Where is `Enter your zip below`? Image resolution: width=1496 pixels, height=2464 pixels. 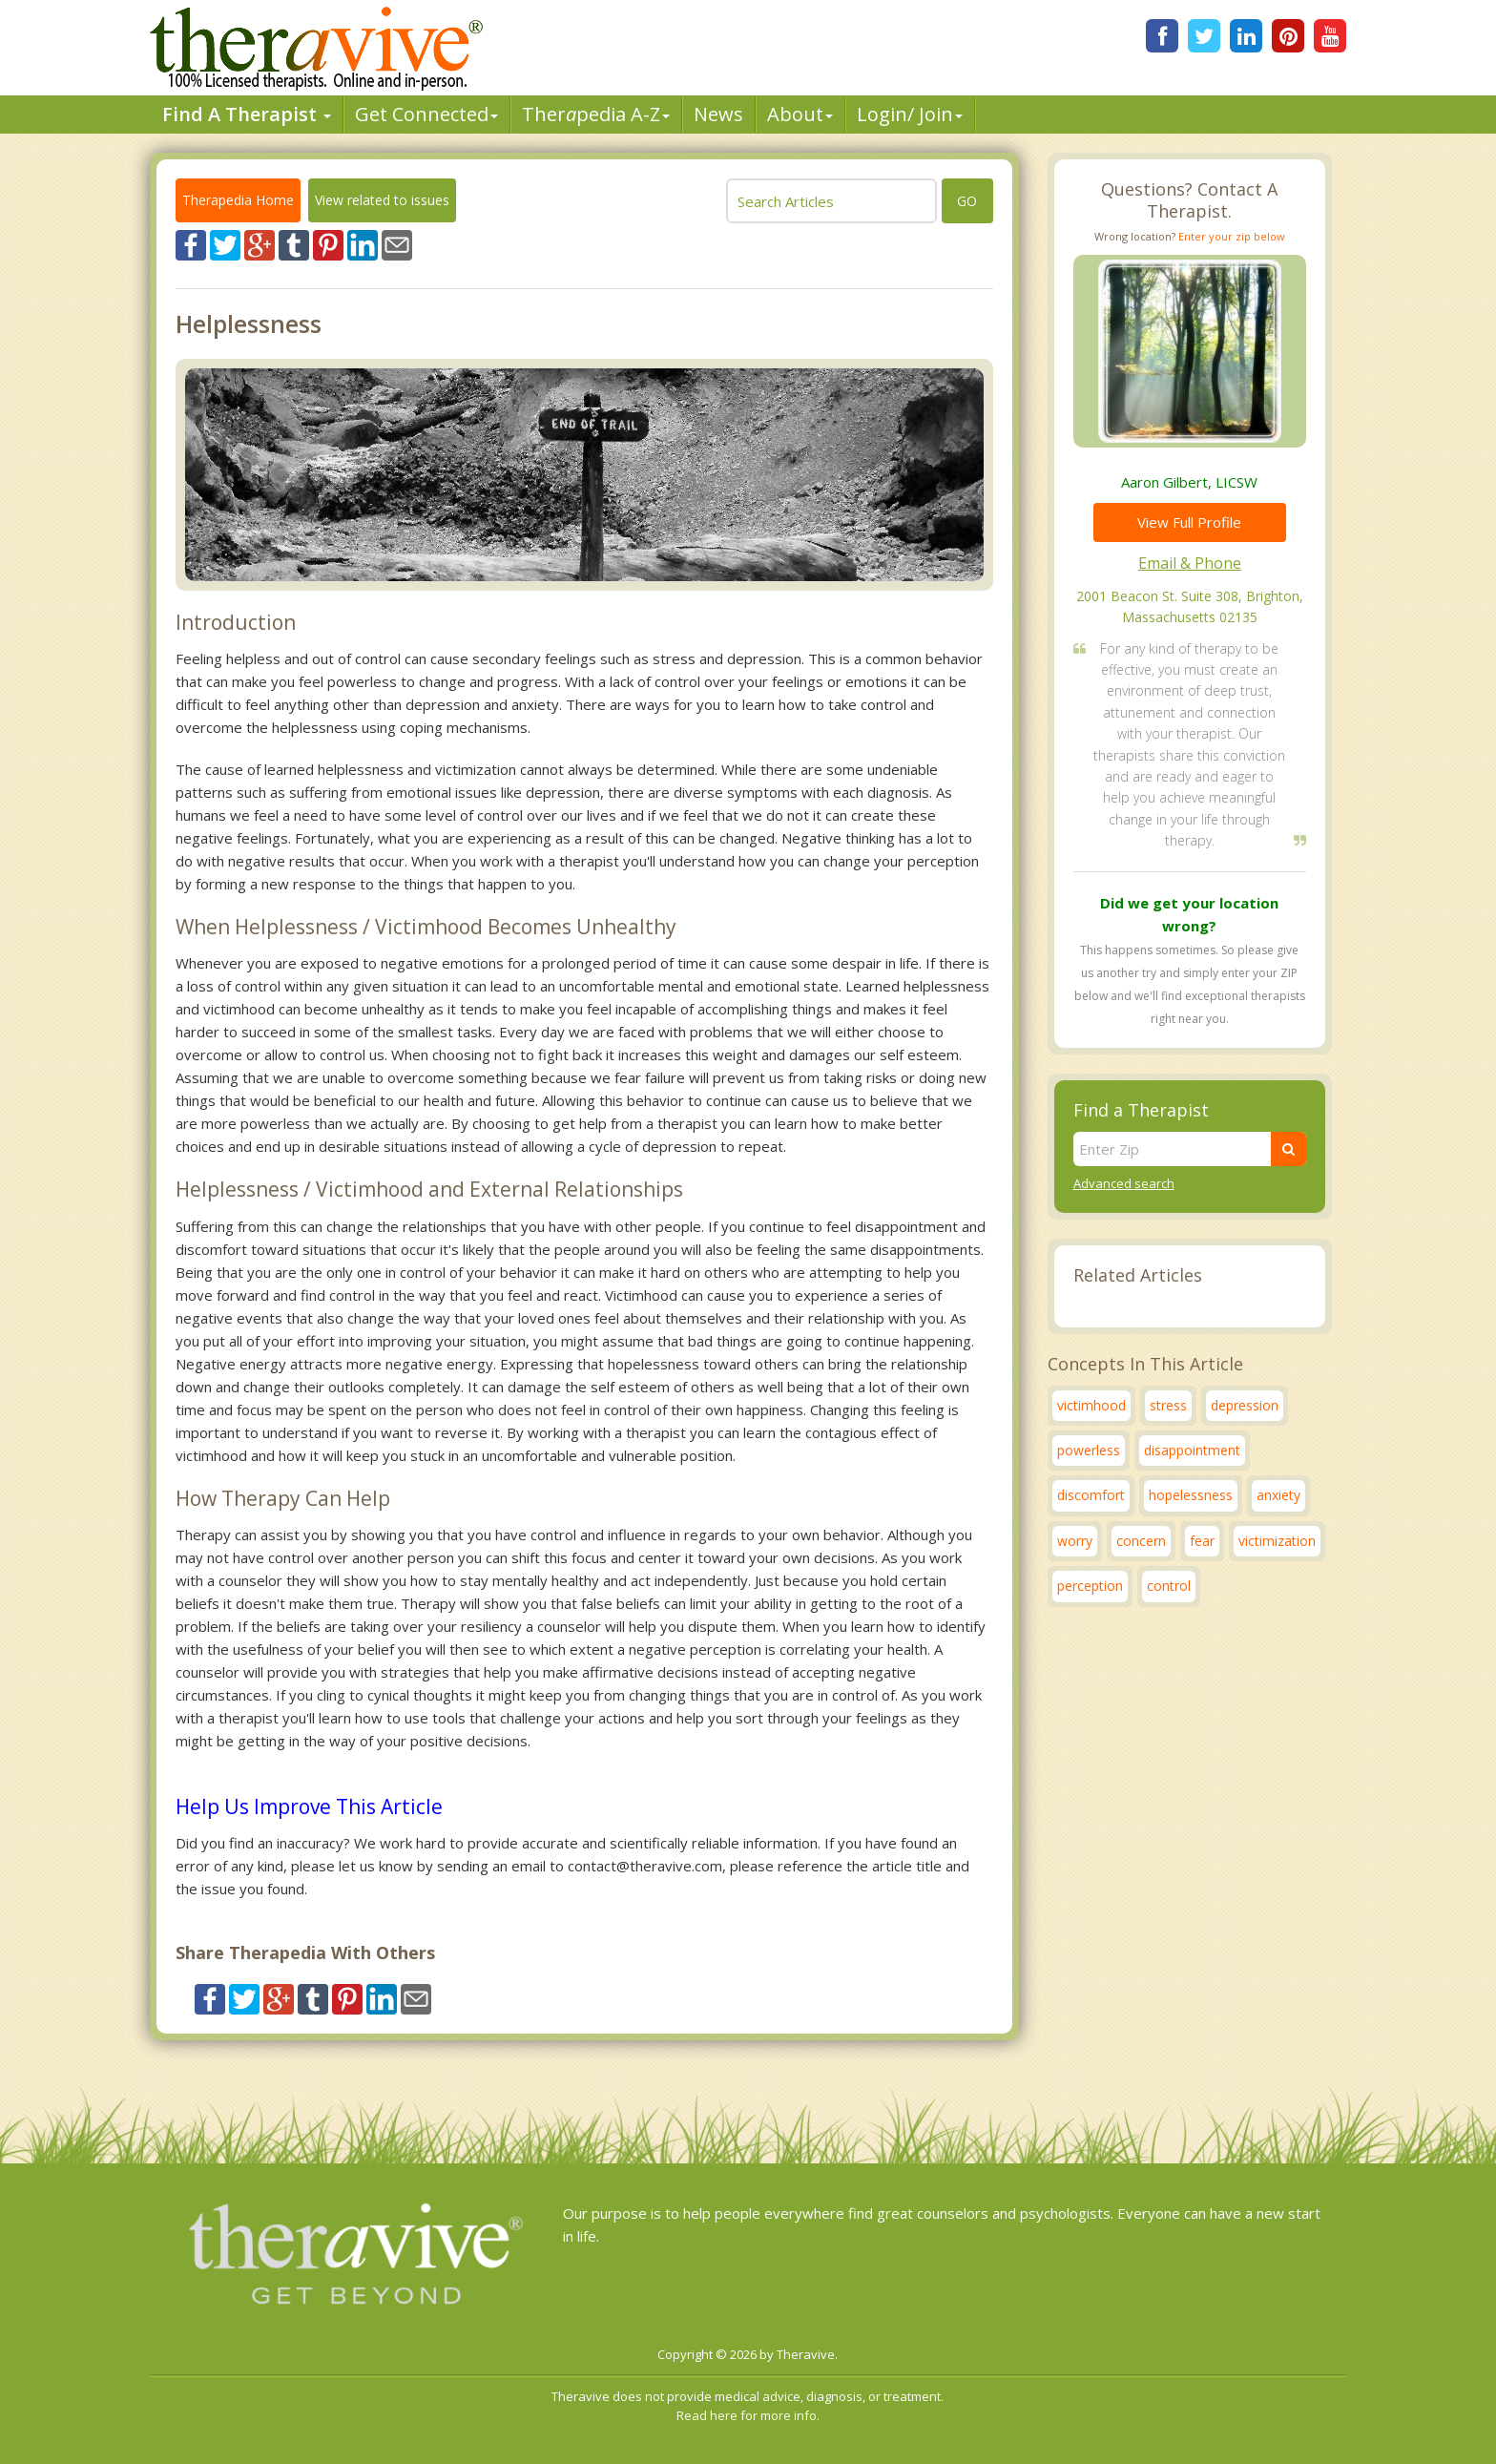
Enter your zip below is located at coordinates (1231, 236).